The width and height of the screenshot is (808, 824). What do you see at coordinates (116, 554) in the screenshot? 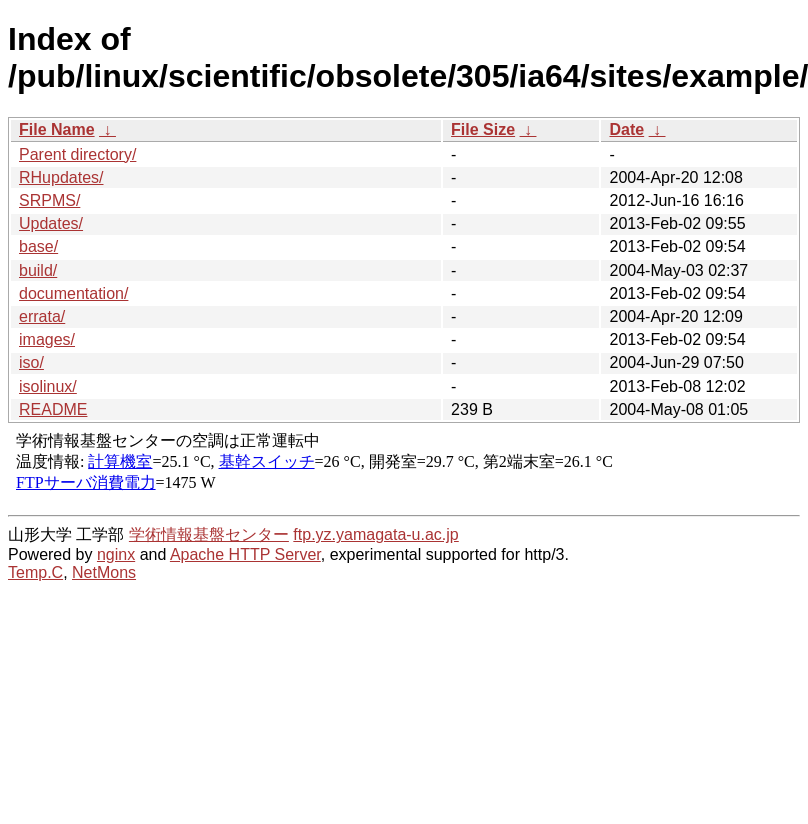
I see `nginx` at bounding box center [116, 554].